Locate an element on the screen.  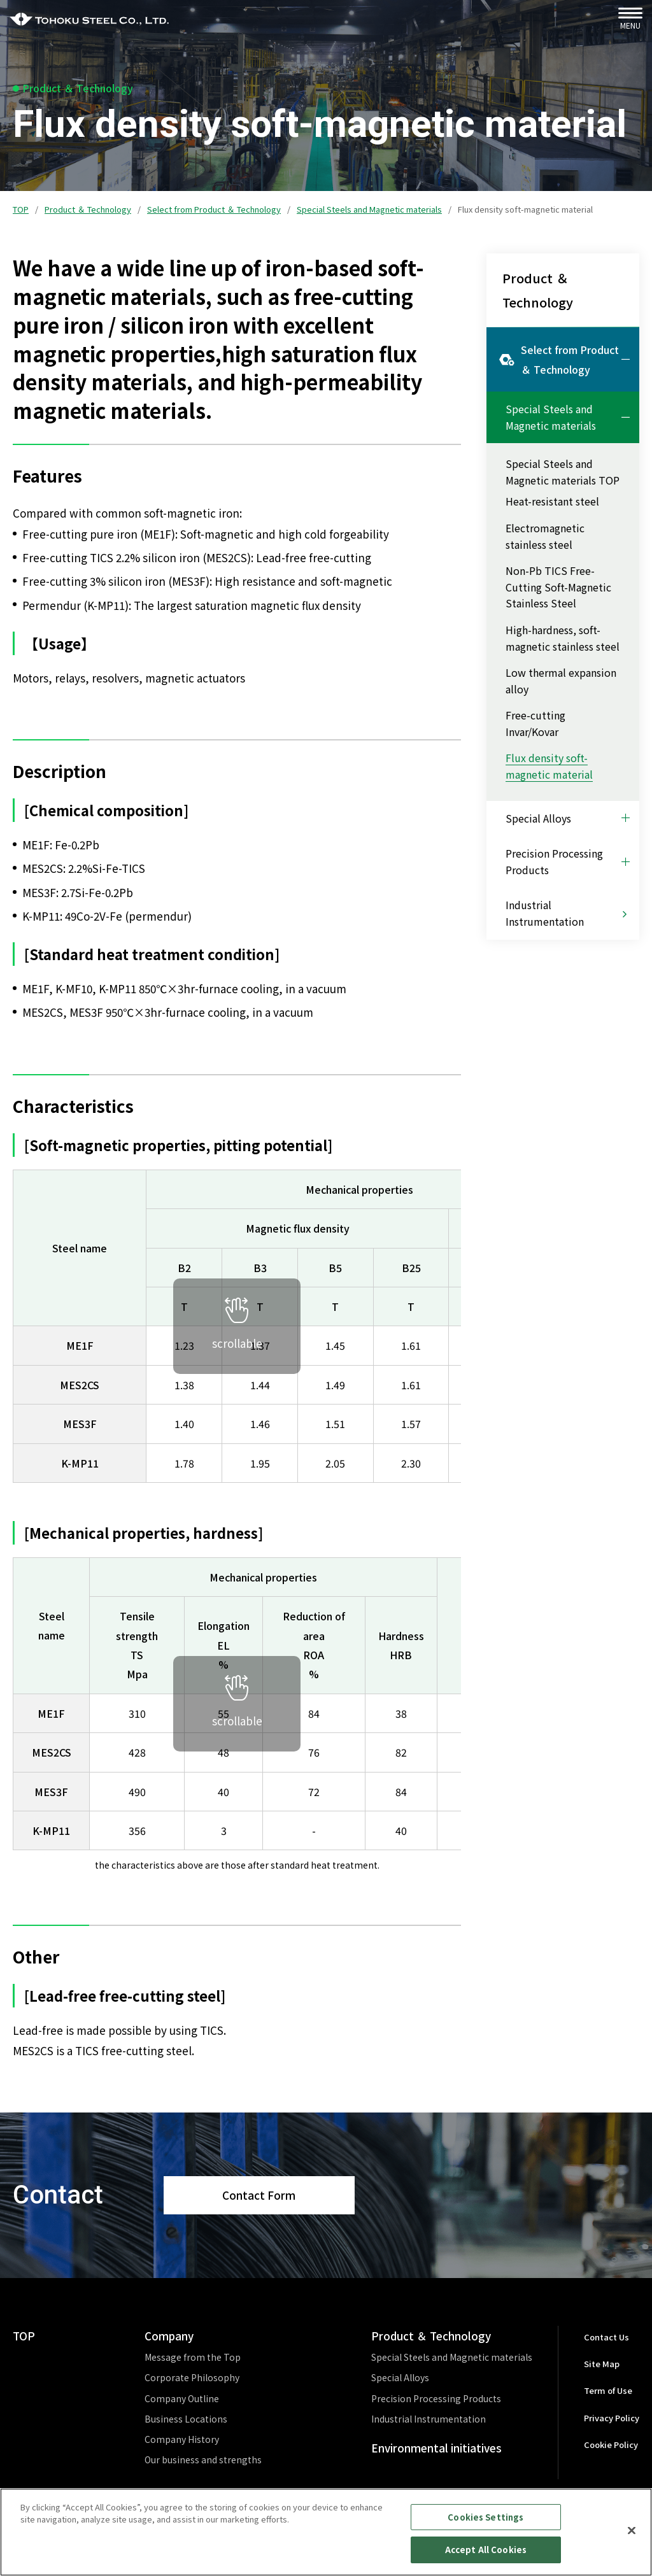
Company Outline is located at coordinates (182, 2398).